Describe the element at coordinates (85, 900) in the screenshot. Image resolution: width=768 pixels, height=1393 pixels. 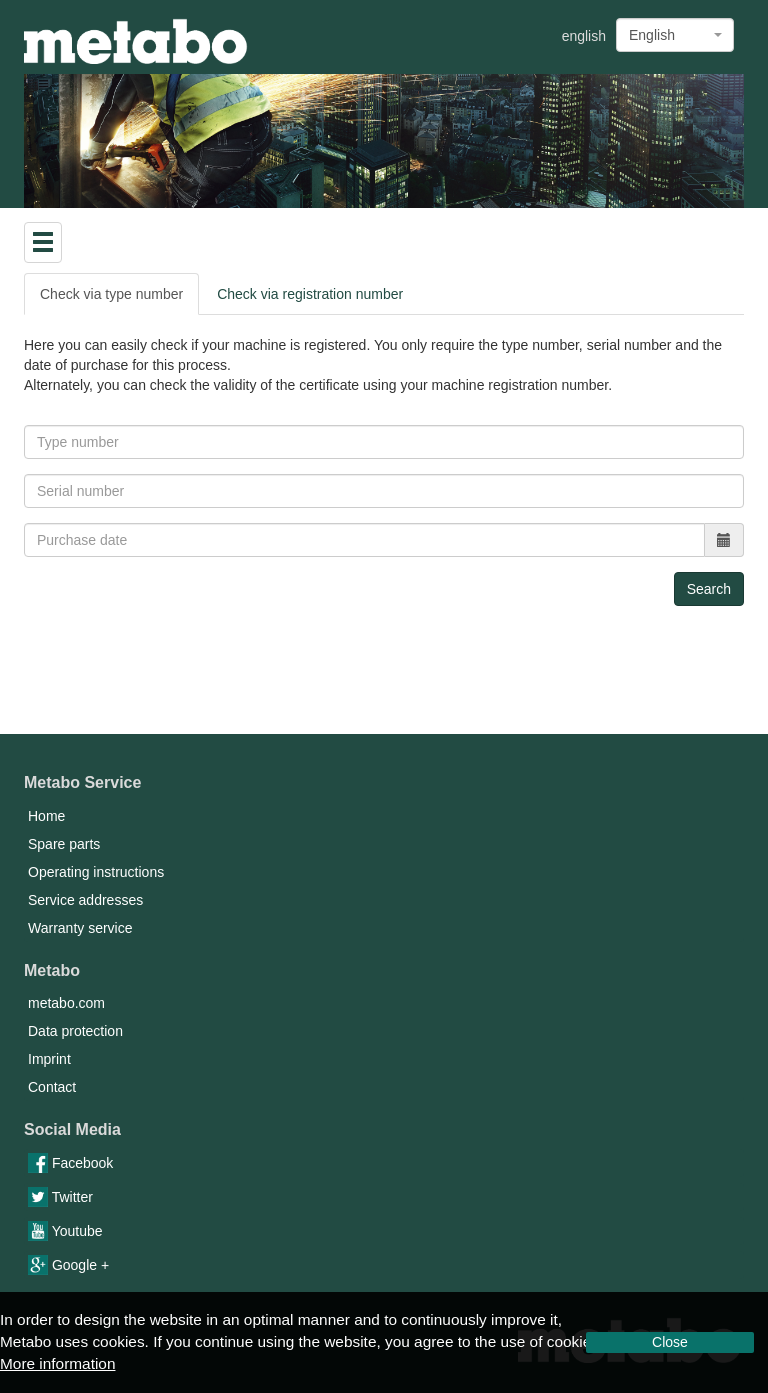
I see `Service addresses` at that location.